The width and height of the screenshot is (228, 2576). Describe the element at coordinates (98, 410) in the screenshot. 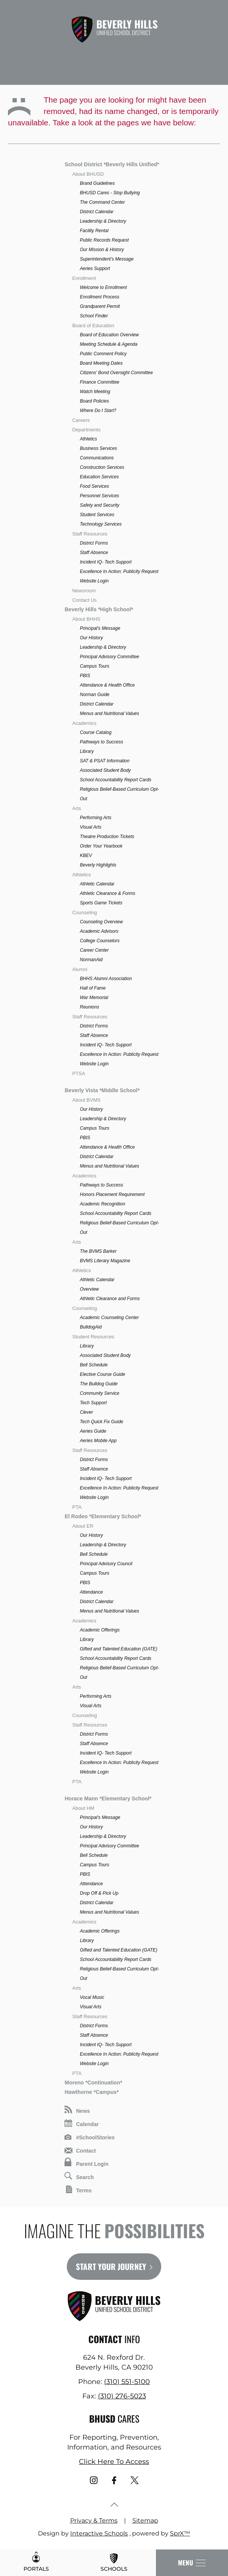

I see `Where Do I Start?` at that location.